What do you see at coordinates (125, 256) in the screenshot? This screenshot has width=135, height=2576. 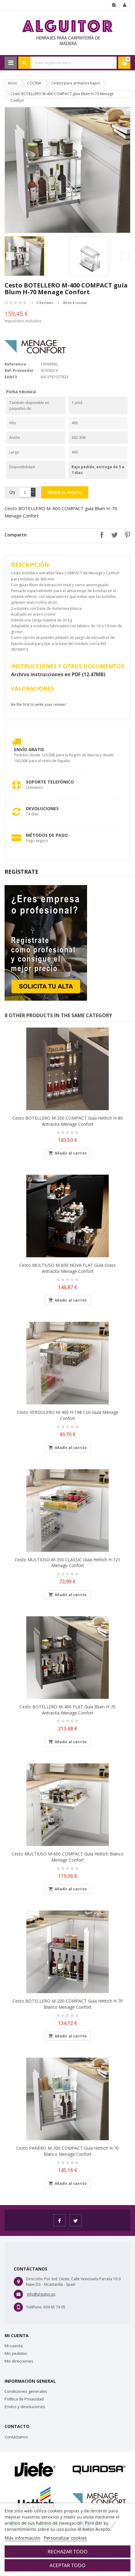 I see `Next [button]` at bounding box center [125, 256].